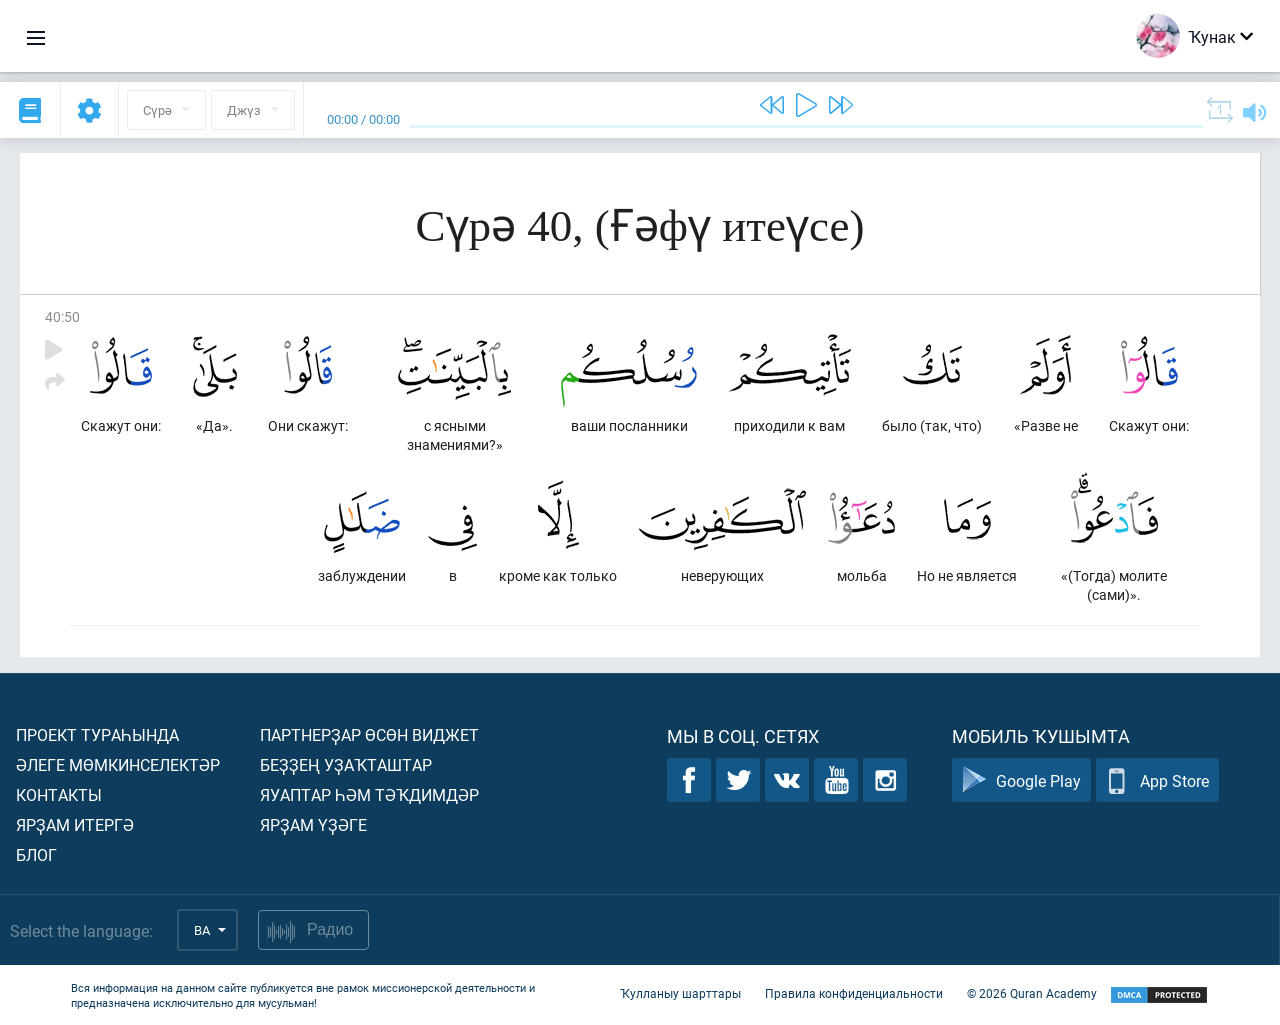 Image resolution: width=1280 pixels, height=1025 pixels. What do you see at coordinates (59, 794) in the screenshot?
I see `Контакты` at bounding box center [59, 794].